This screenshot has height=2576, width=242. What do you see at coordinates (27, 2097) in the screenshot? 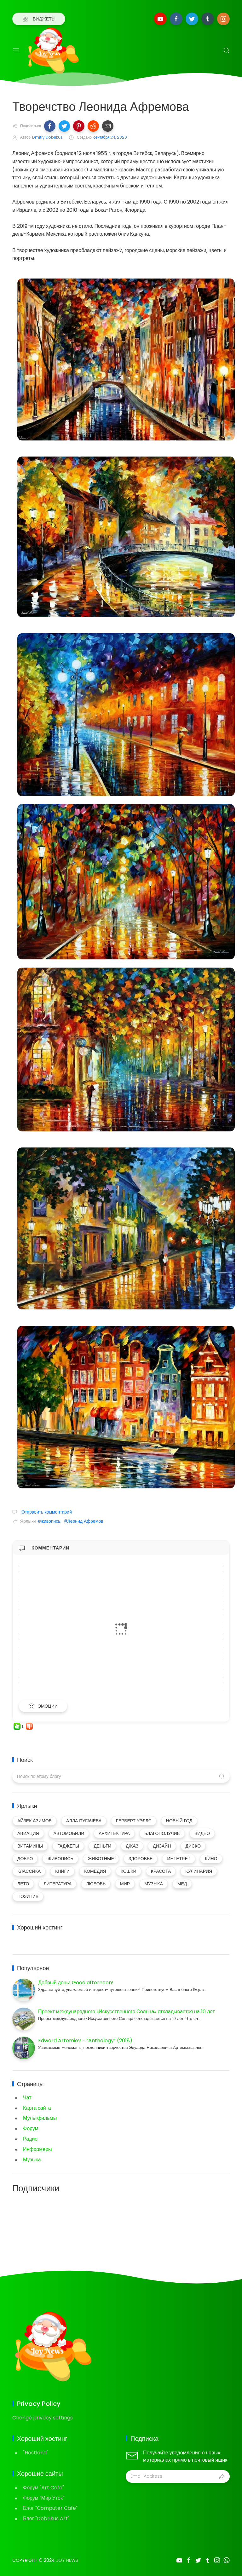
I see `Чат` at bounding box center [27, 2097].